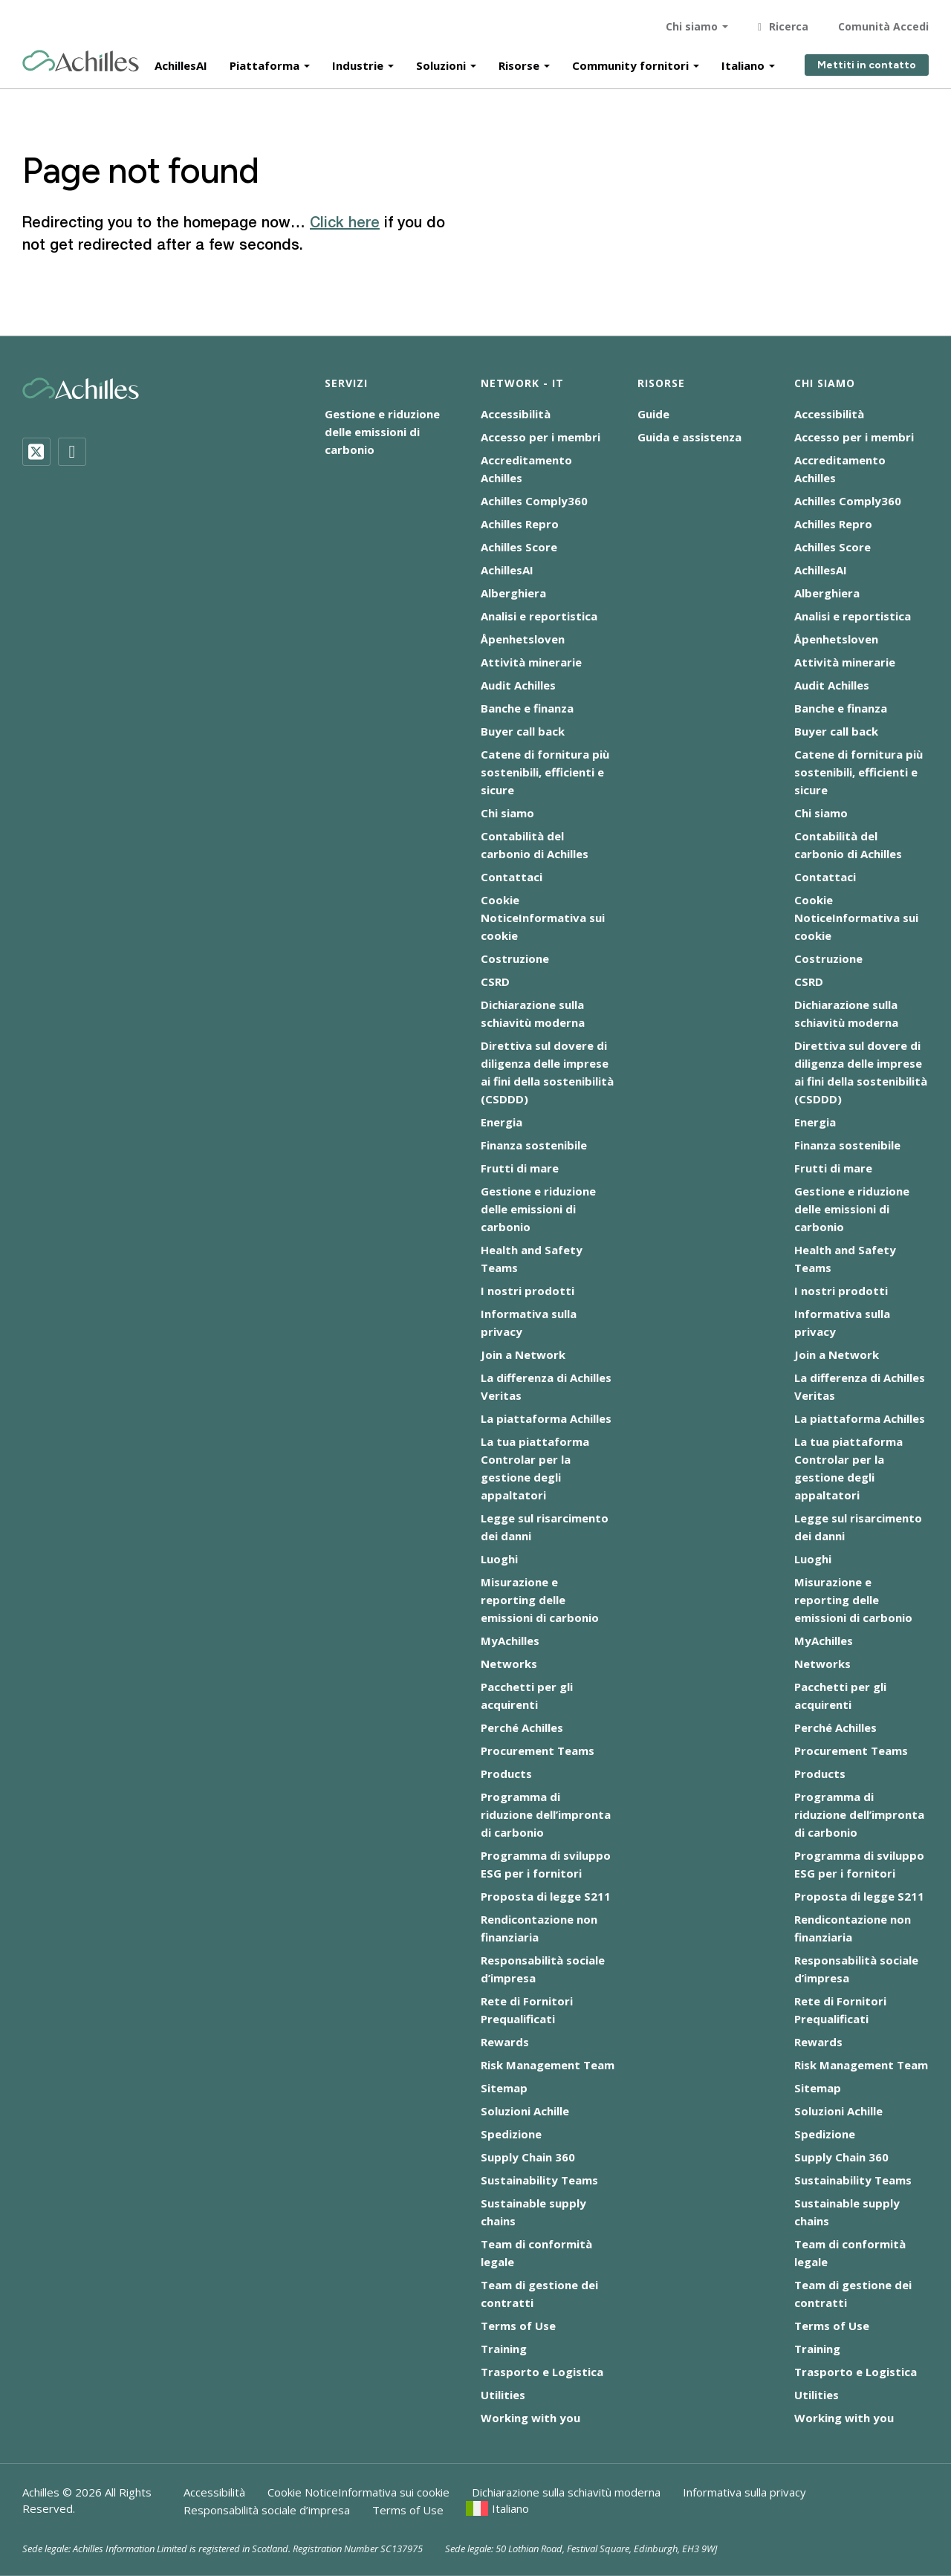 The height and width of the screenshot is (2576, 951). What do you see at coordinates (511, 876) in the screenshot?
I see `Contattaci` at bounding box center [511, 876].